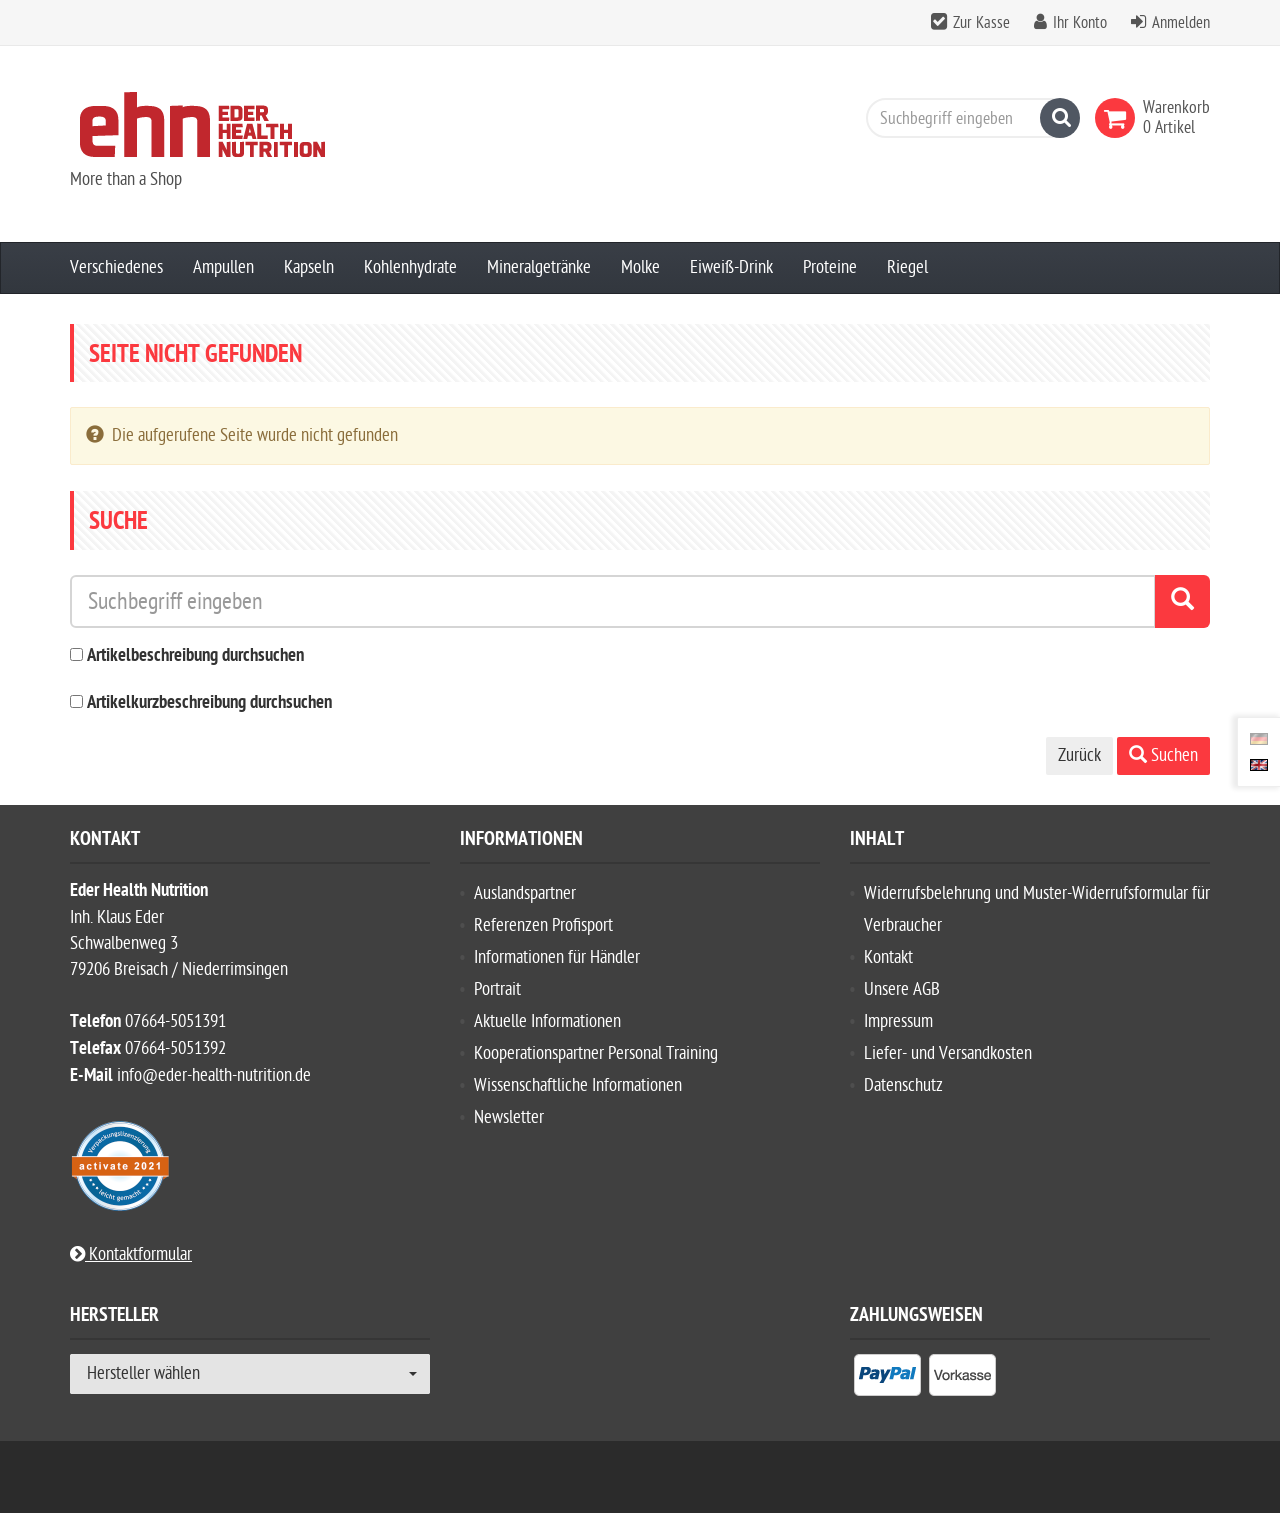  What do you see at coordinates (1119, 118) in the screenshot?
I see `[link]` at bounding box center [1119, 118].